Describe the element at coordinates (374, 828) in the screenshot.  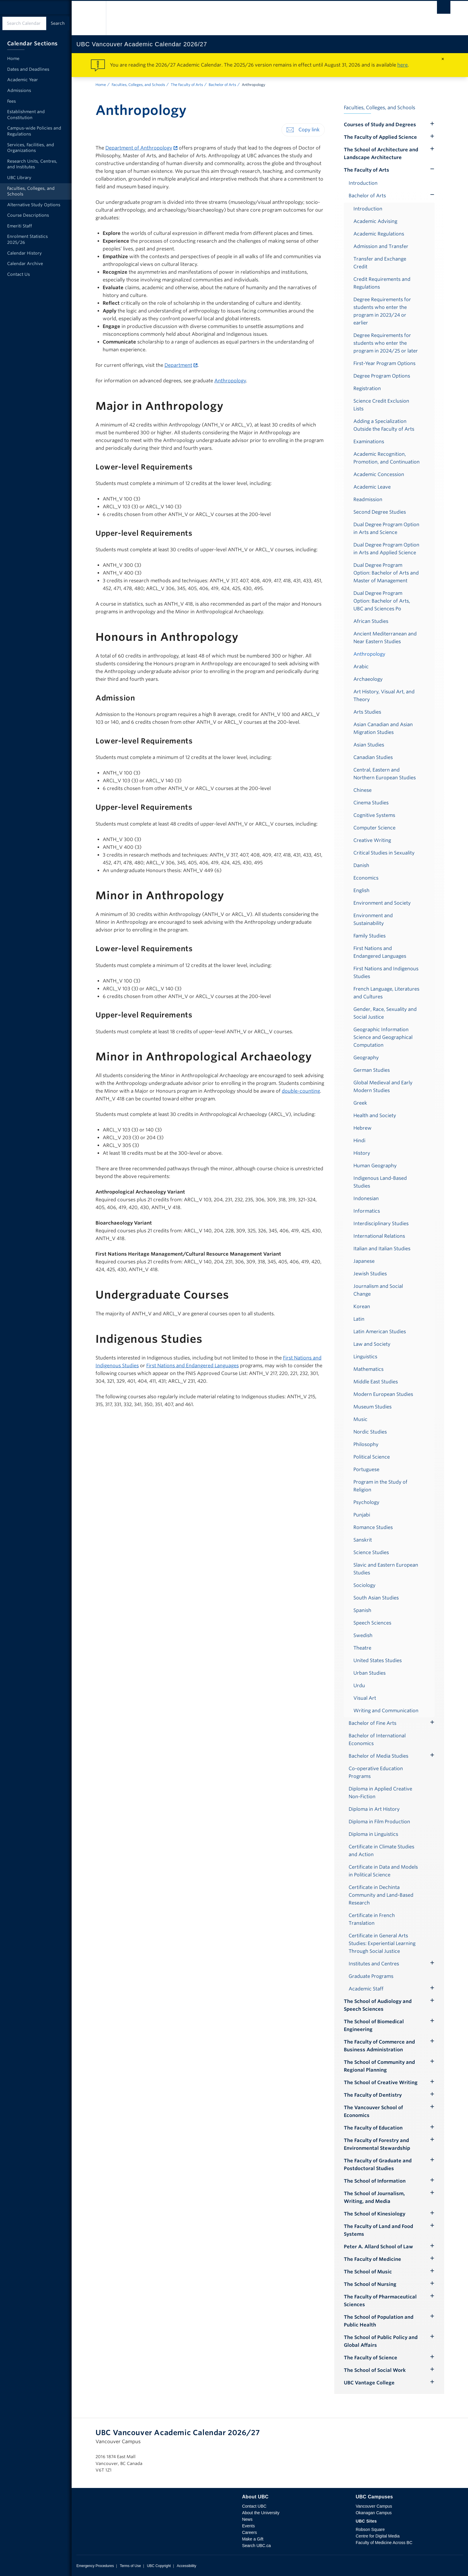
I see `Computer Science` at that location.